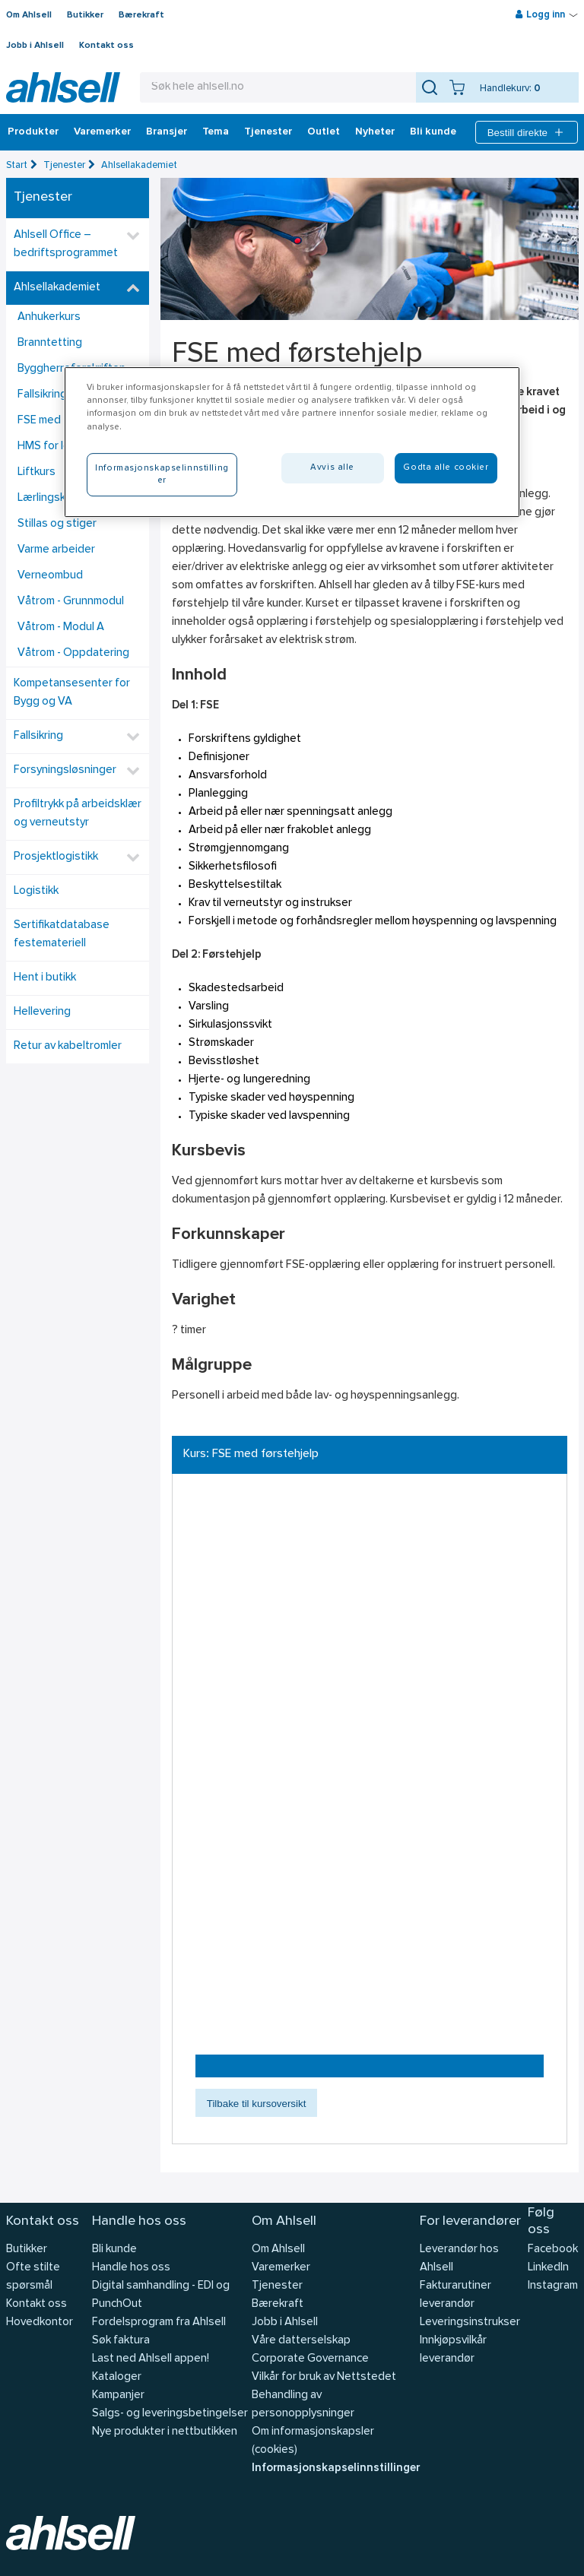  What do you see at coordinates (118, 2395) in the screenshot?
I see `Kampanjer` at bounding box center [118, 2395].